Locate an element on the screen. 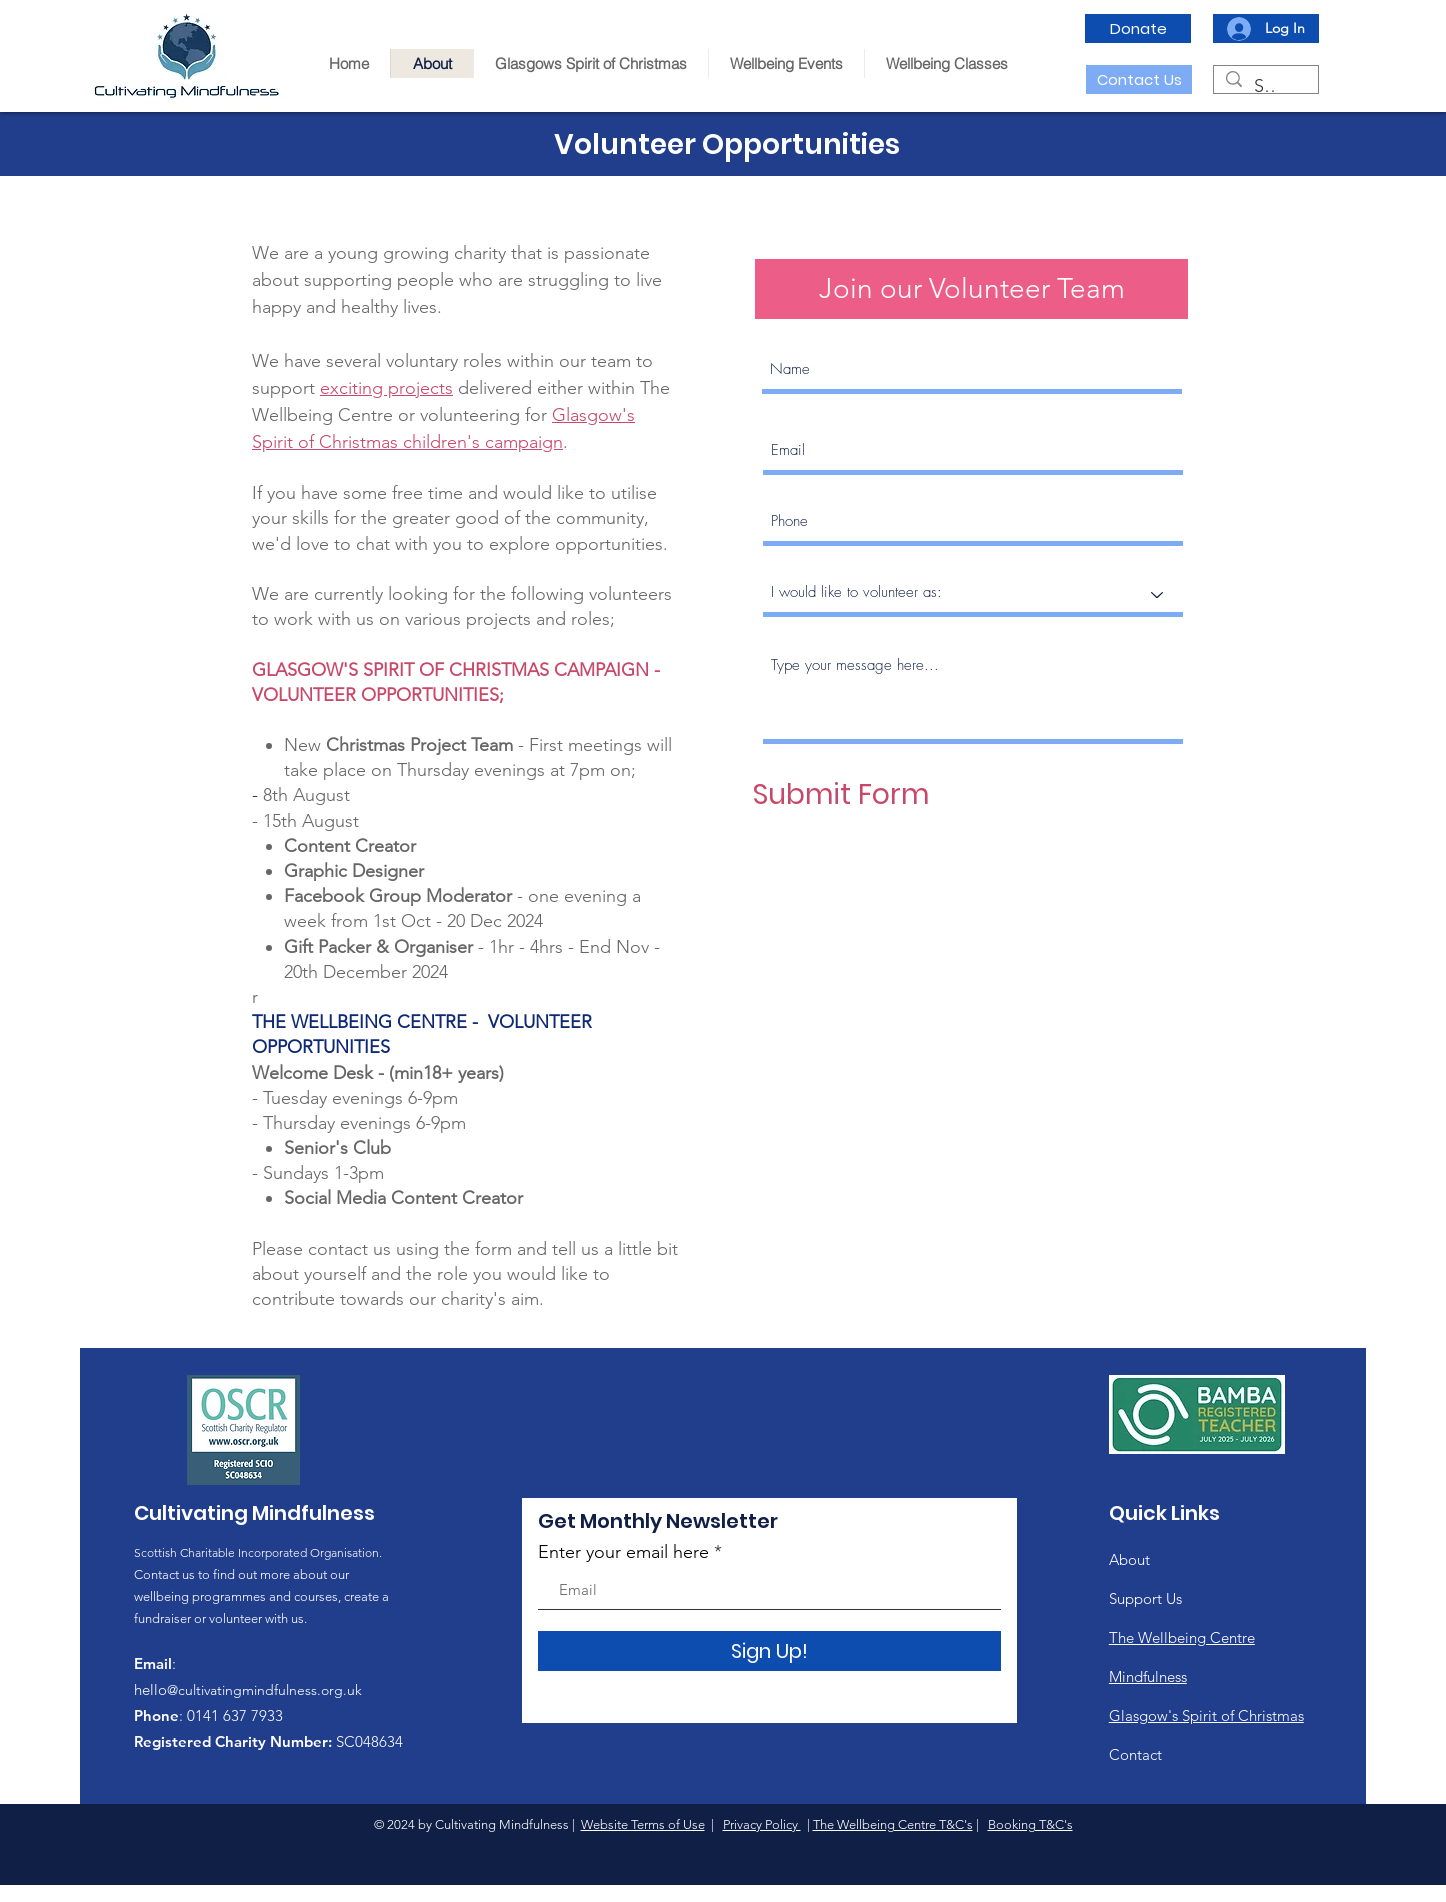 Image resolution: width=1446 pixels, height=1902 pixels. [Sign Up!] is located at coordinates (769, 1651).